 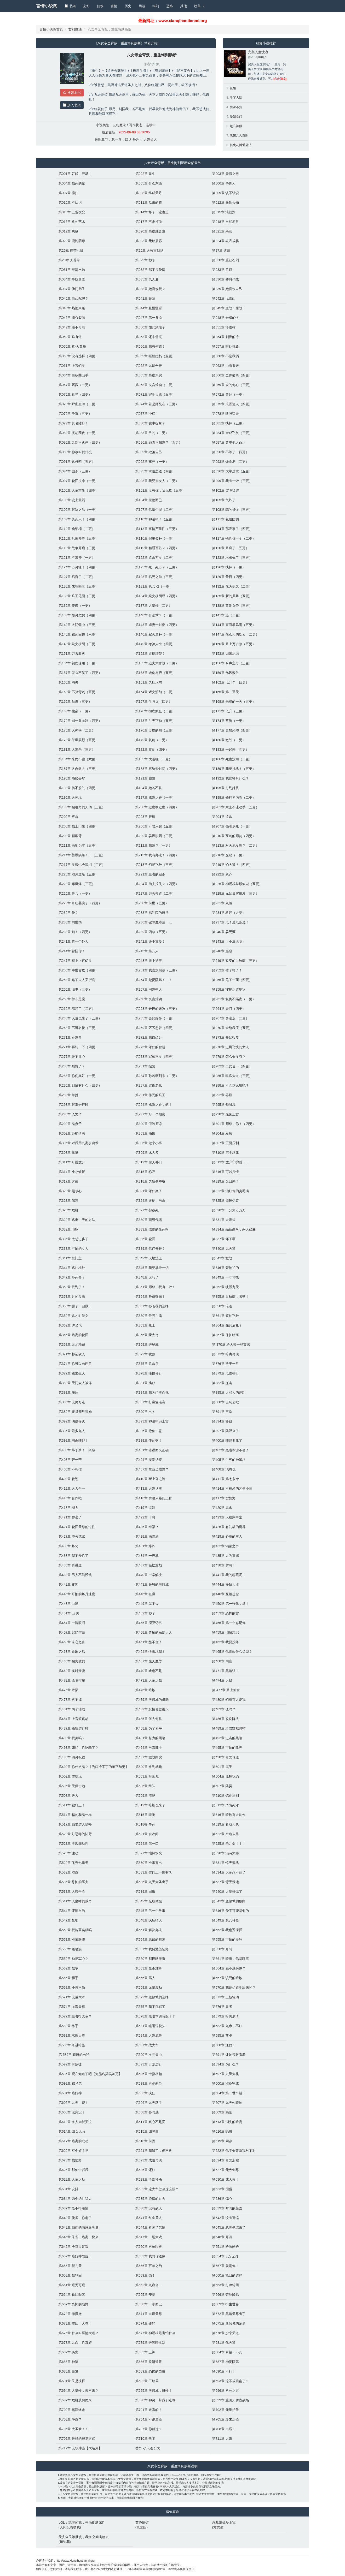 What do you see at coordinates (68, 682) in the screenshot?
I see `第160章 消失` at bounding box center [68, 682].